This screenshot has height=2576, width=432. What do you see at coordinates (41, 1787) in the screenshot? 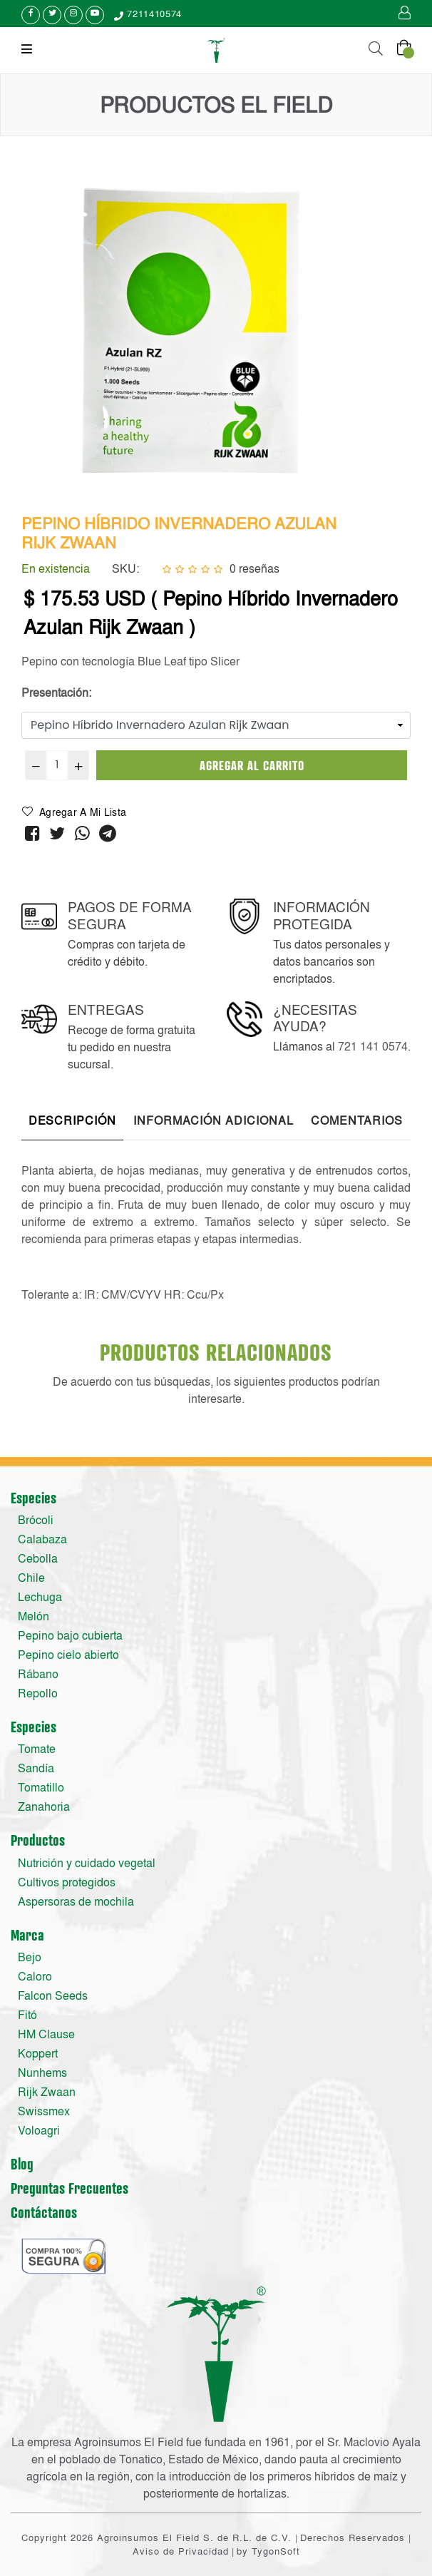
I see `Tomatillo` at bounding box center [41, 1787].